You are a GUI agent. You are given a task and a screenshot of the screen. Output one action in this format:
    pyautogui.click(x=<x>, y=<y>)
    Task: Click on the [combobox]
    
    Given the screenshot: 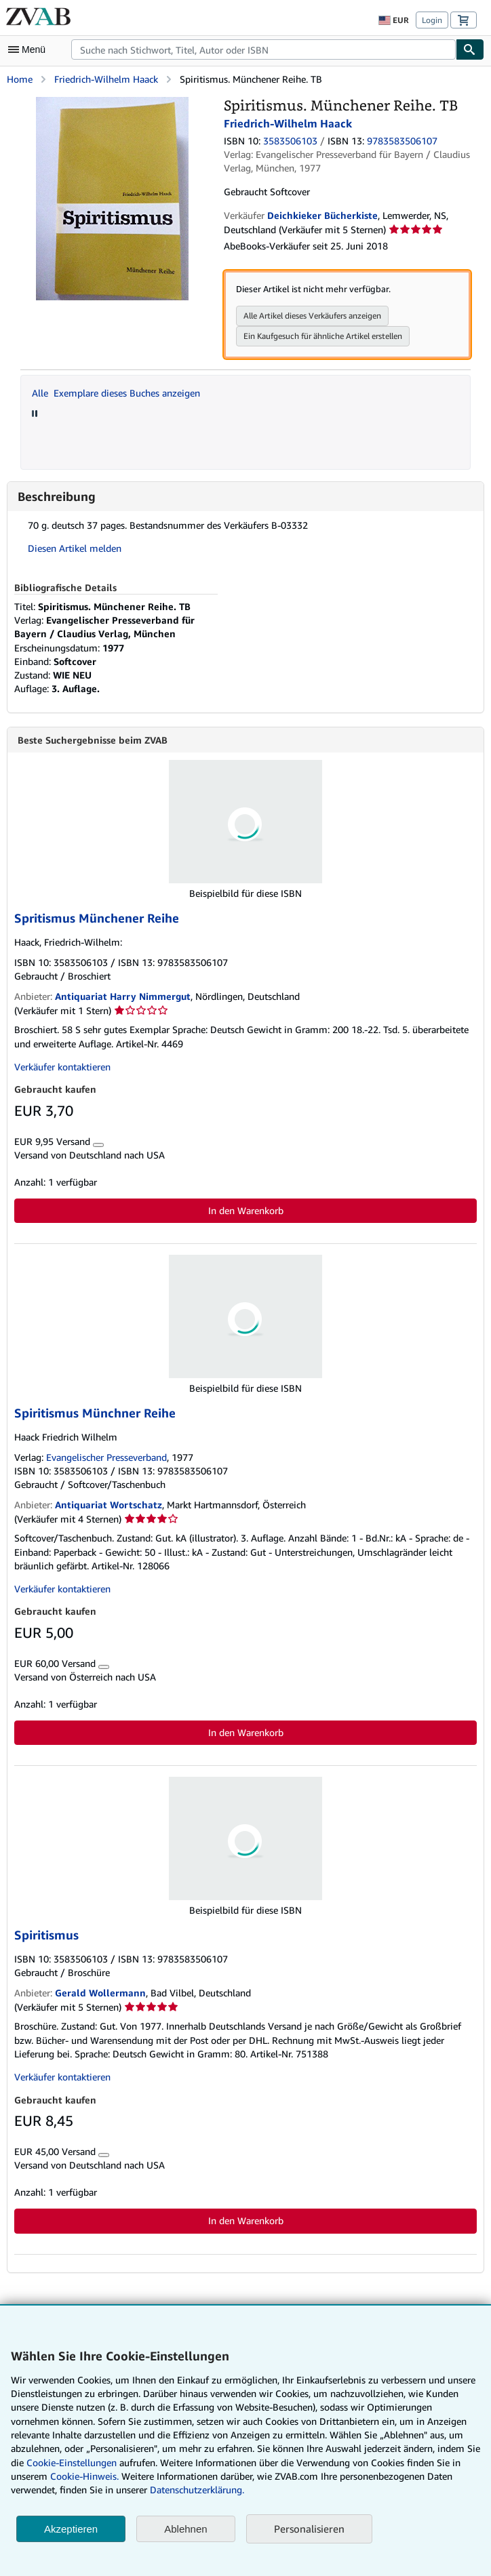 What is the action you would take?
    pyautogui.click(x=263, y=49)
    